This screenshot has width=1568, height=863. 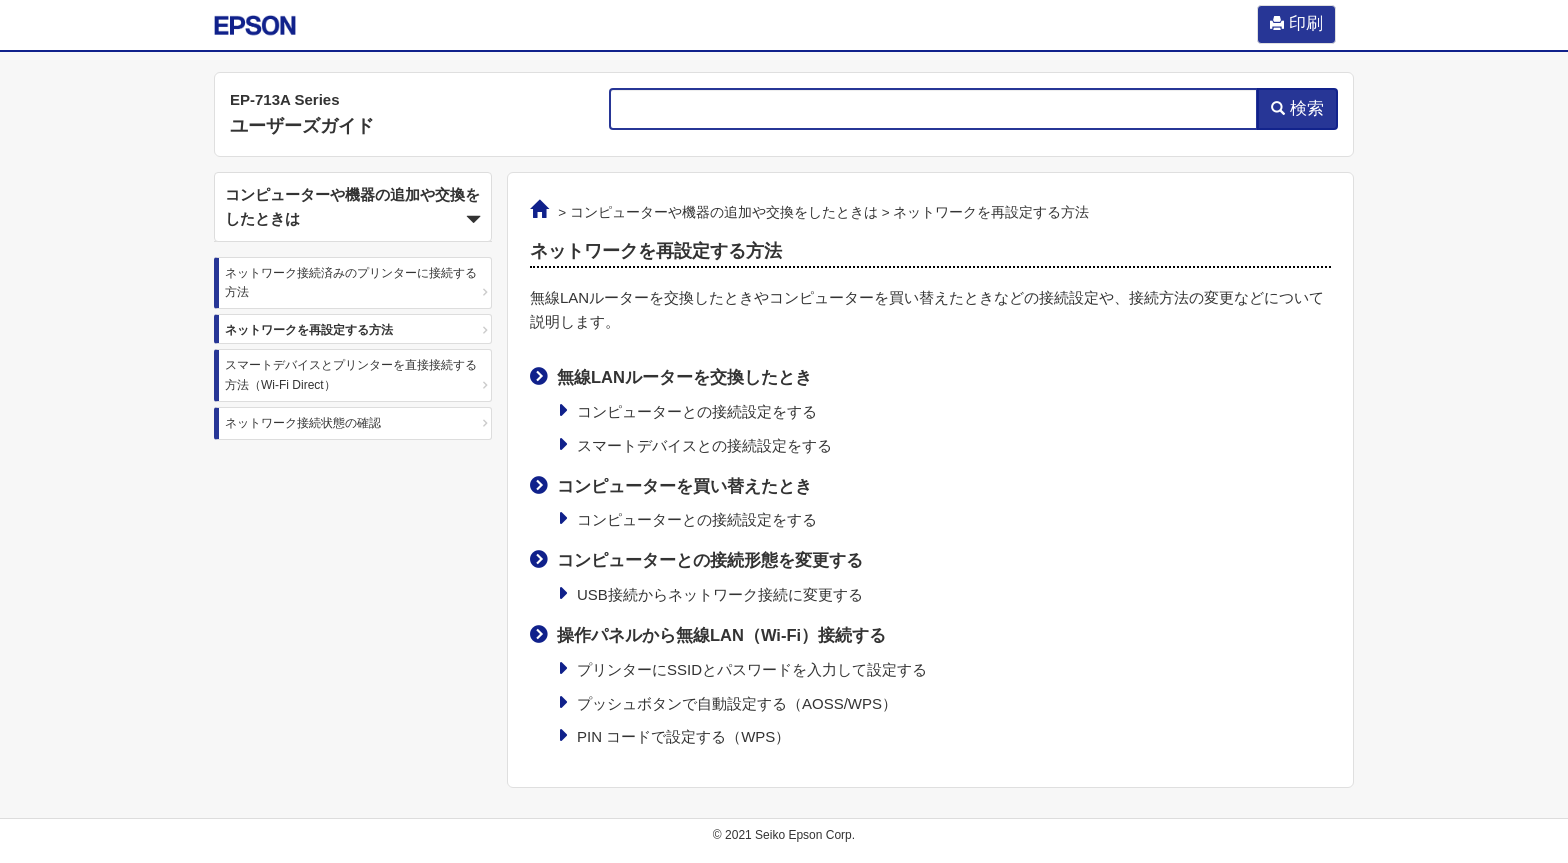 What do you see at coordinates (351, 374) in the screenshot?
I see `スマートデバイスとプリンターを直接接続する方法（Wi-Fi Direct）` at bounding box center [351, 374].